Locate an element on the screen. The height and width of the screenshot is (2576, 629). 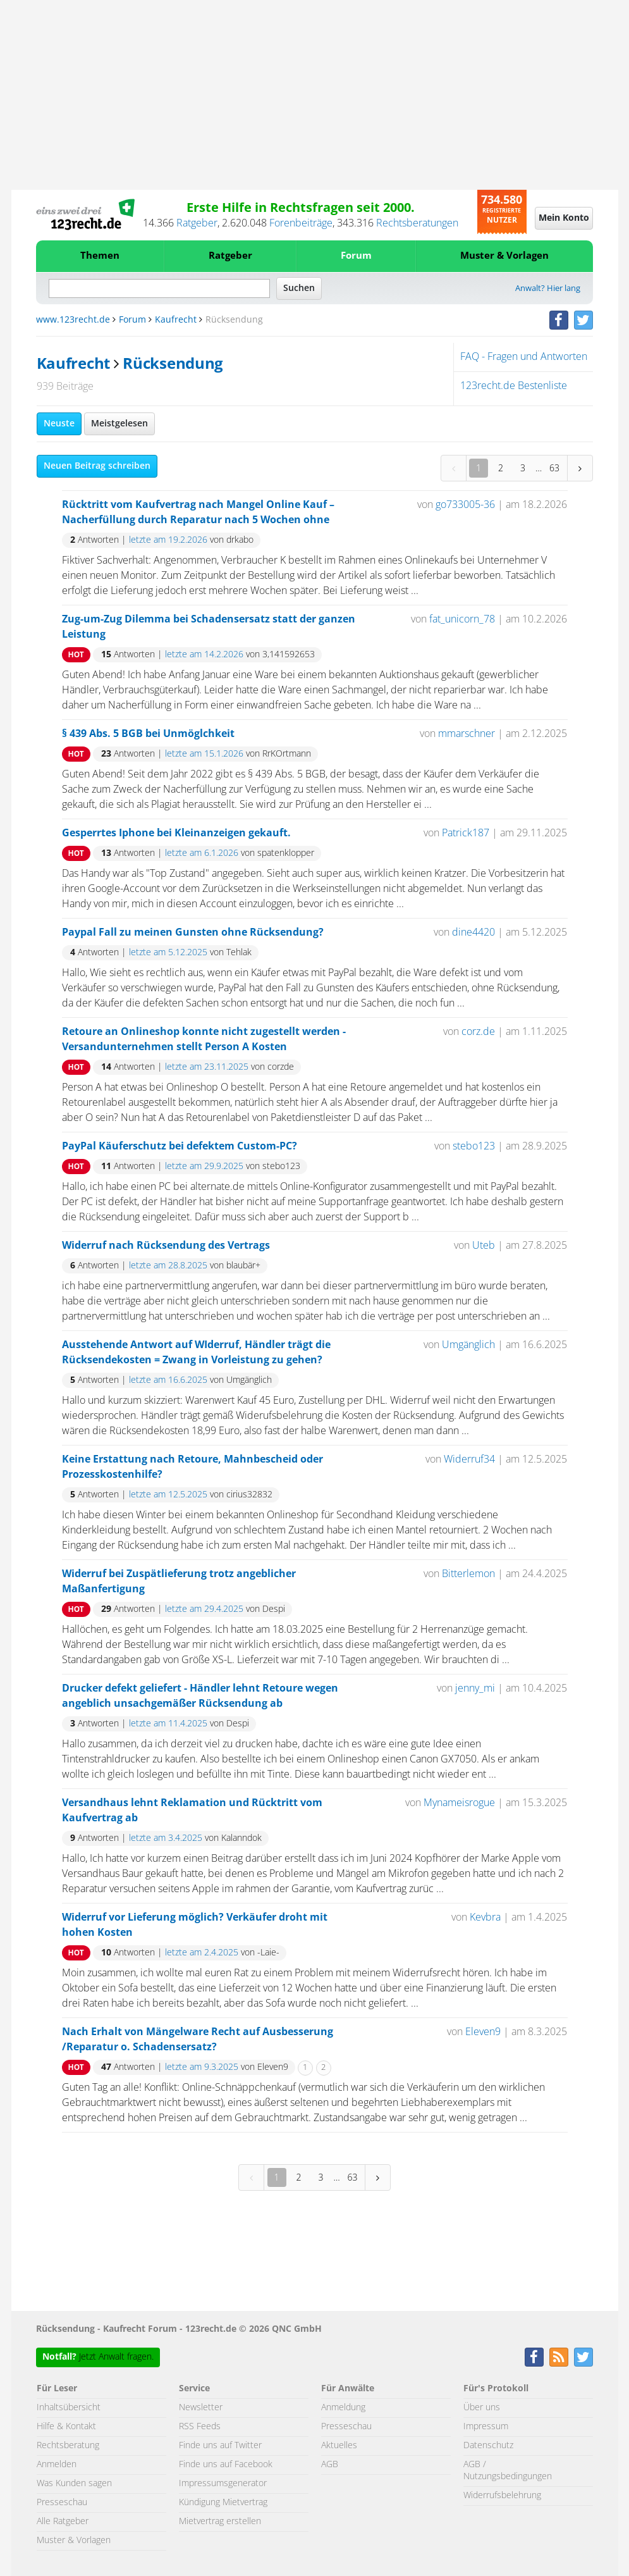
letzte am 2.4.2025 is located at coordinates (201, 1952).